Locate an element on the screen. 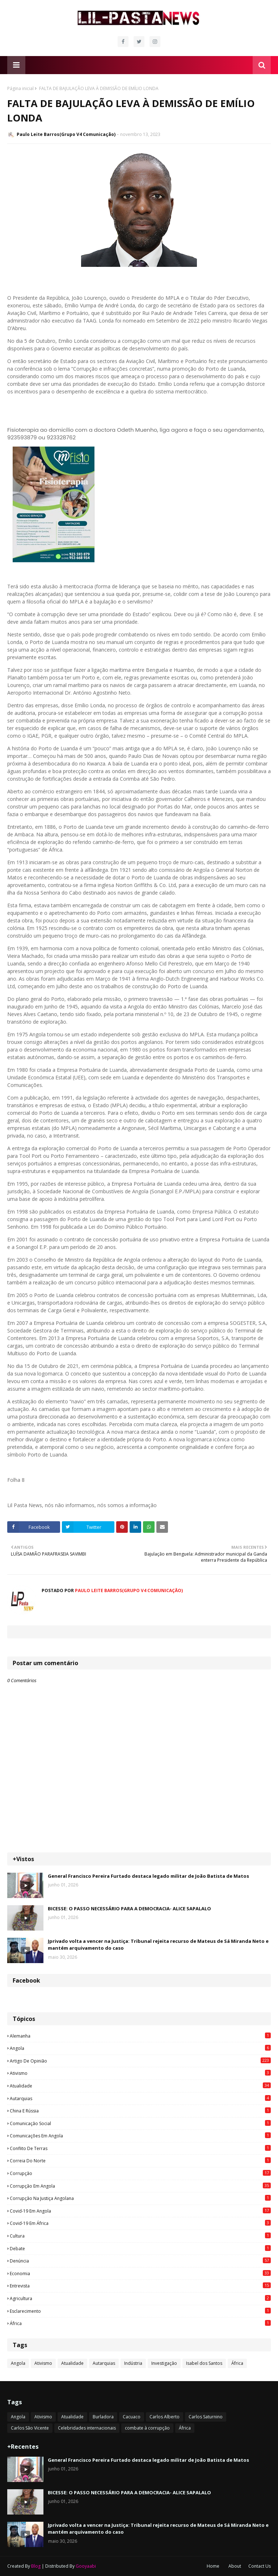 The image size is (278, 2576). General Francisco Pereira Furtado destaca legado militar de João Batista de Matos is located at coordinates (148, 1876).